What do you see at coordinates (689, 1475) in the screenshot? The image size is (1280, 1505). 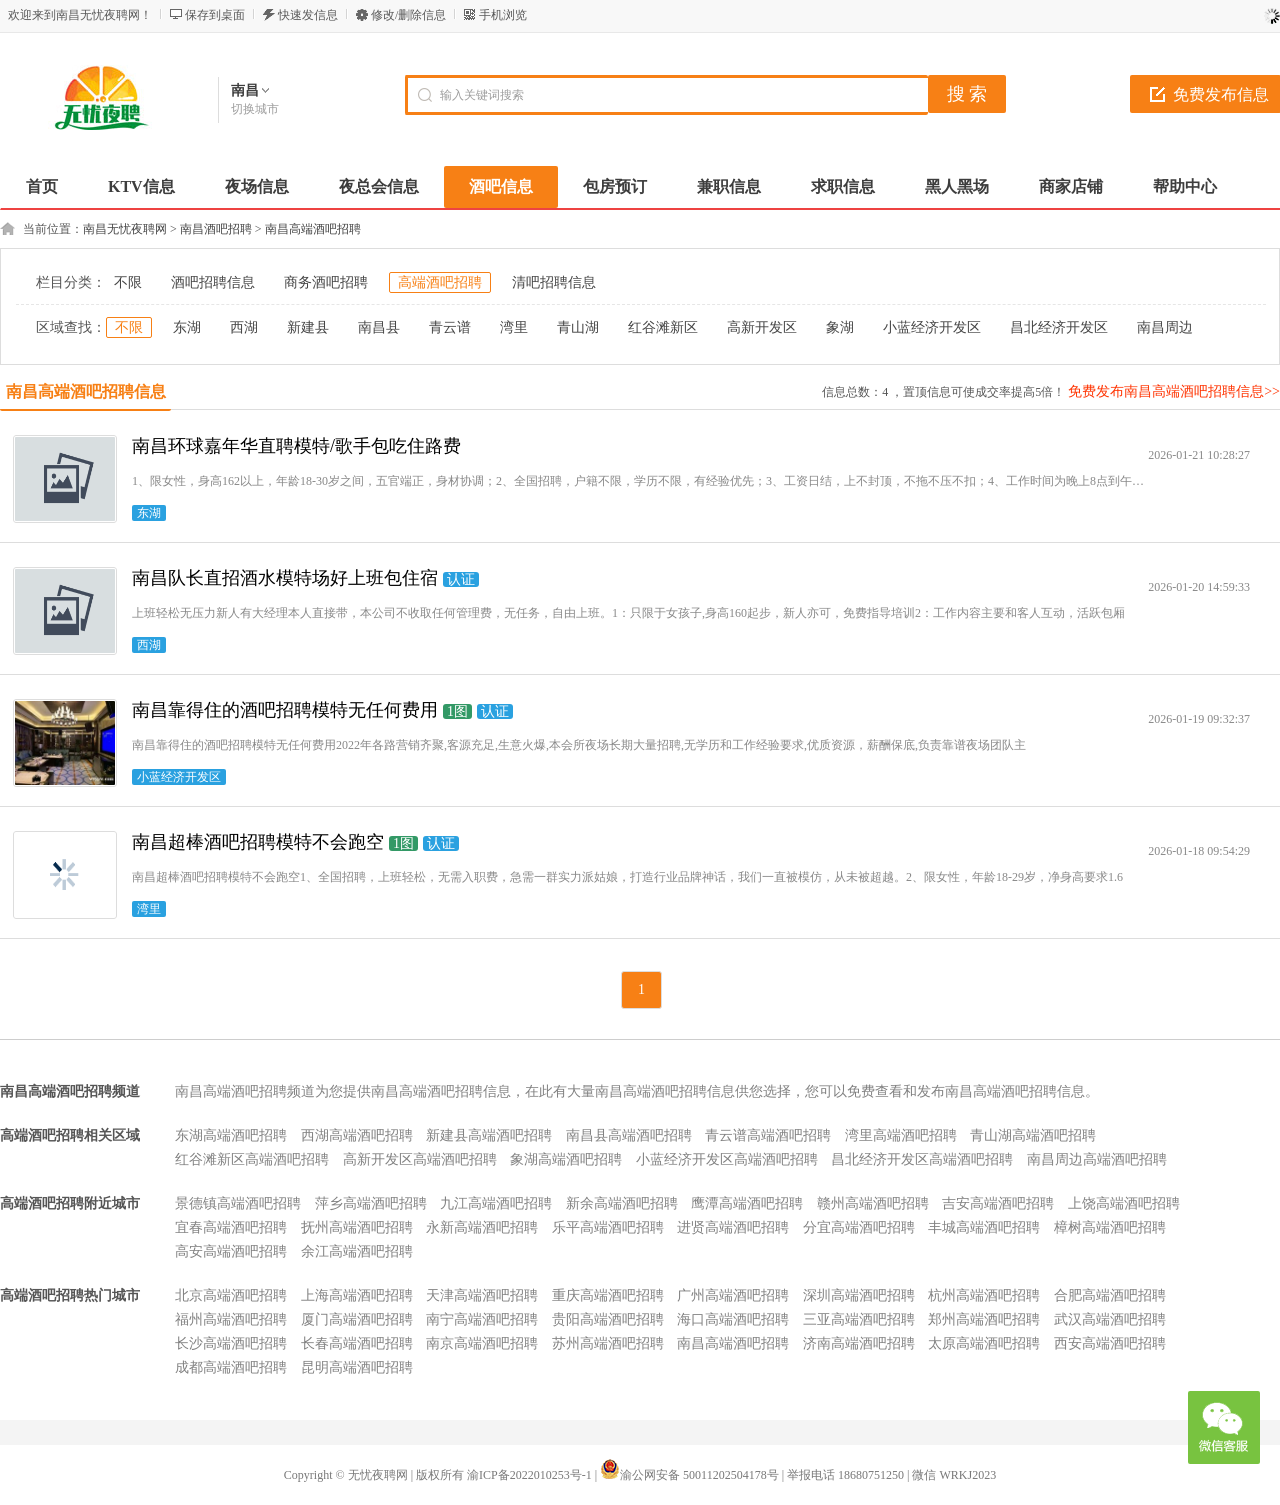 I see `渝公网安备 50011202504178号` at bounding box center [689, 1475].